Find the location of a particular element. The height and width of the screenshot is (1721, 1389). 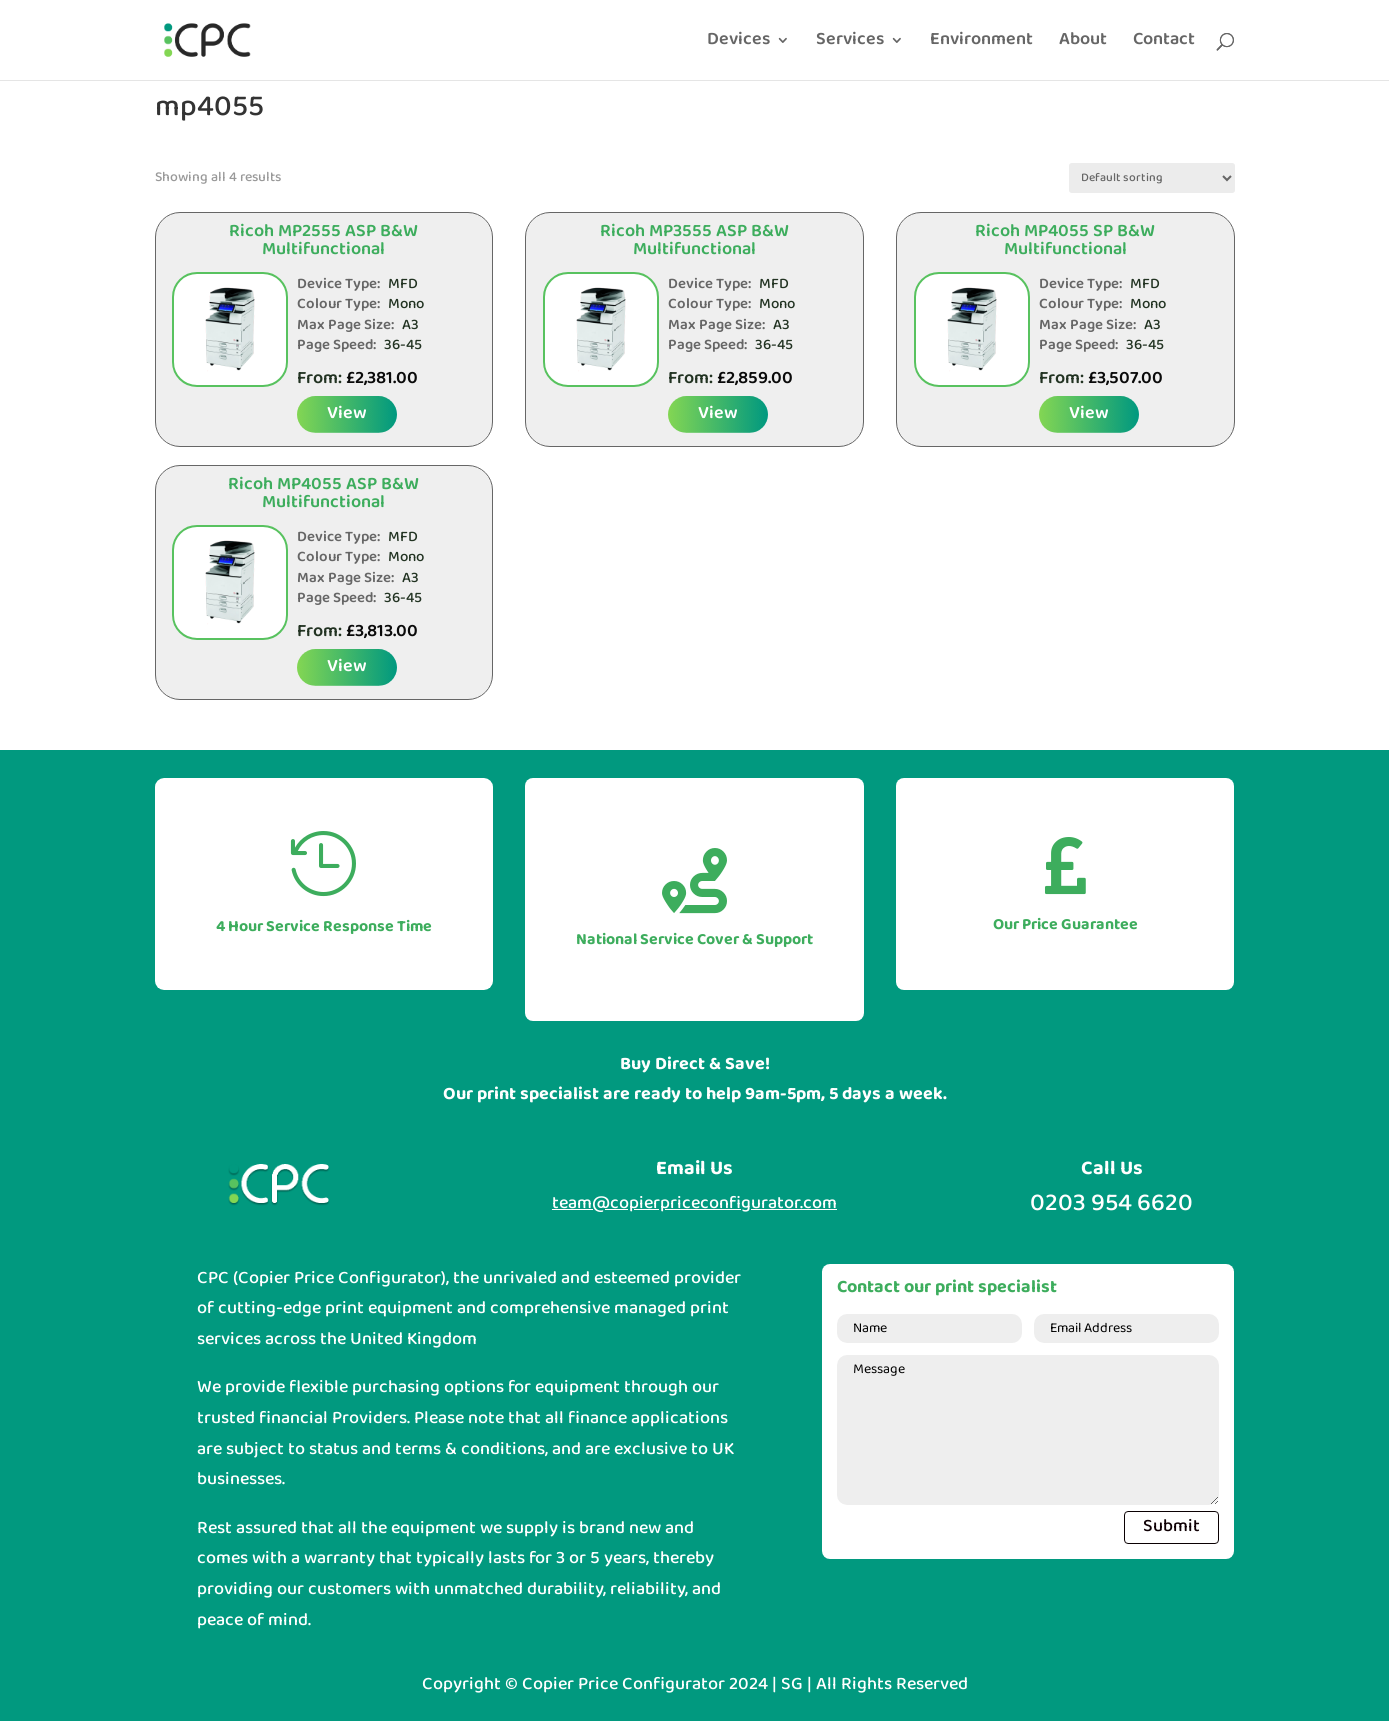

Devices is located at coordinates (738, 44).